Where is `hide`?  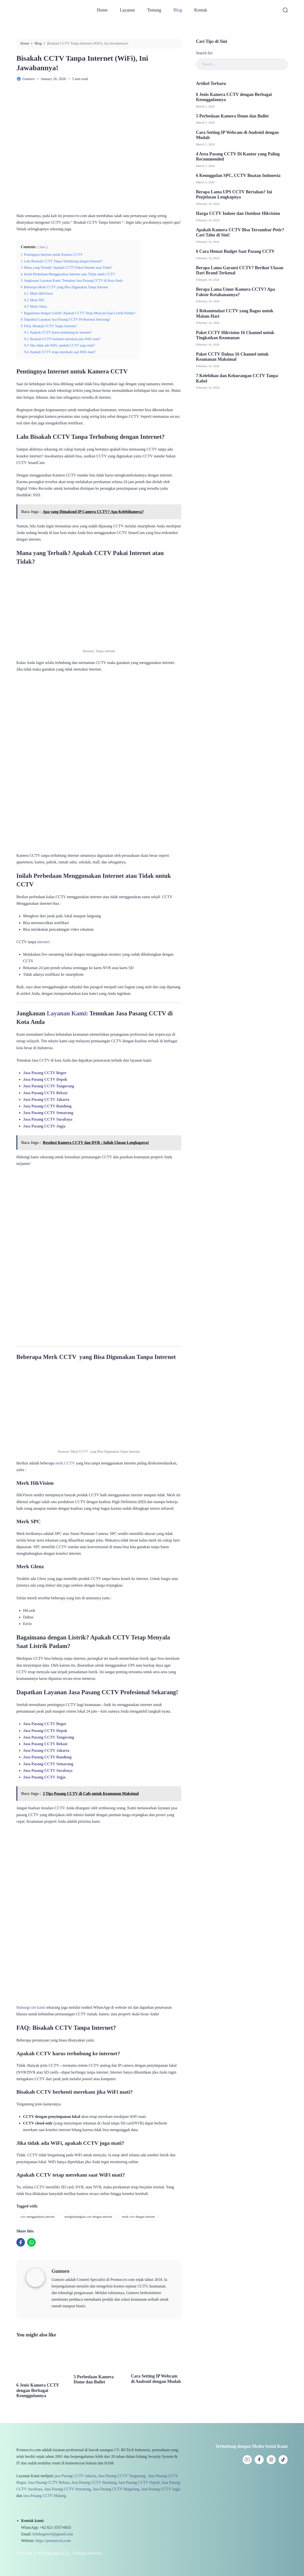
hide is located at coordinates (42, 247).